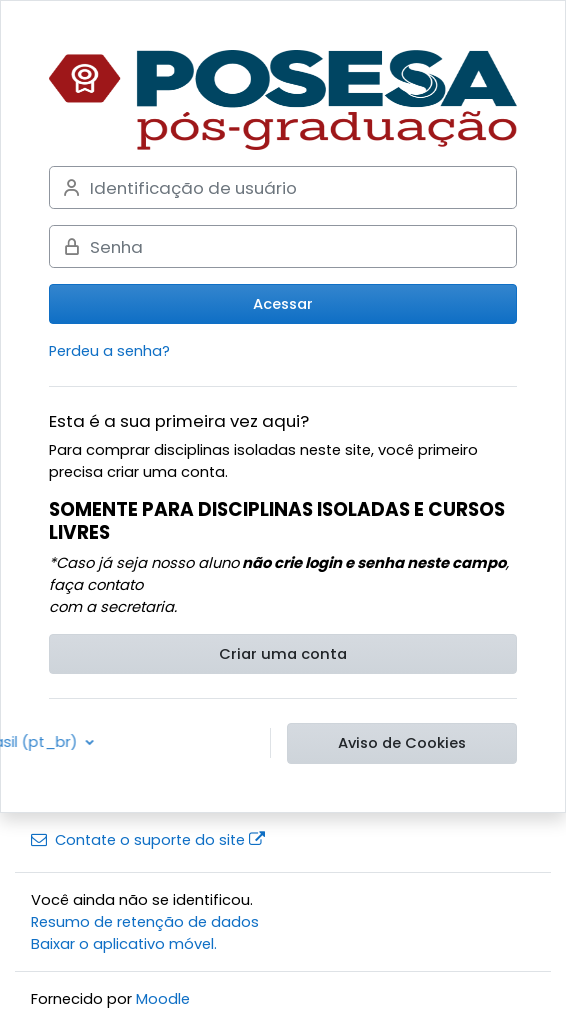 Image resolution: width=566 pixels, height=1026 pixels. Describe the element at coordinates (283, 654) in the screenshot. I see `Criar uma conta` at that location.